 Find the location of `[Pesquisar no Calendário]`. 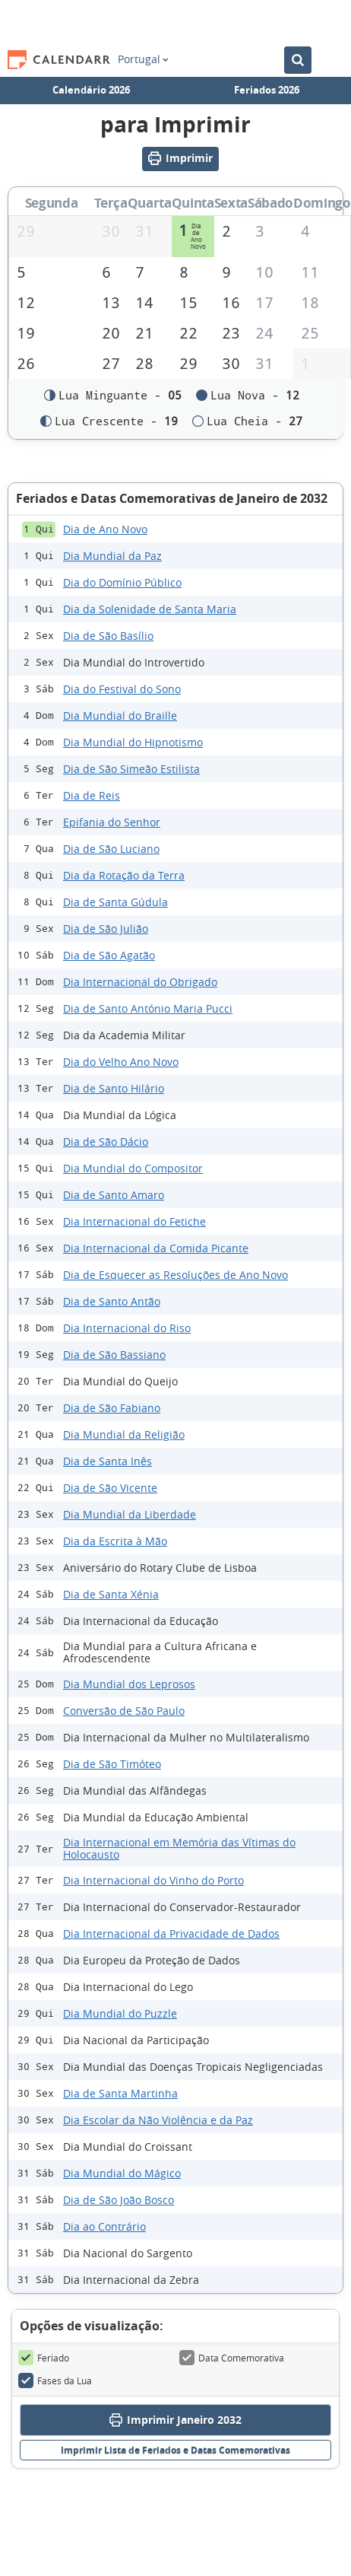

[Pesquisar no Calendário] is located at coordinates (297, 60).